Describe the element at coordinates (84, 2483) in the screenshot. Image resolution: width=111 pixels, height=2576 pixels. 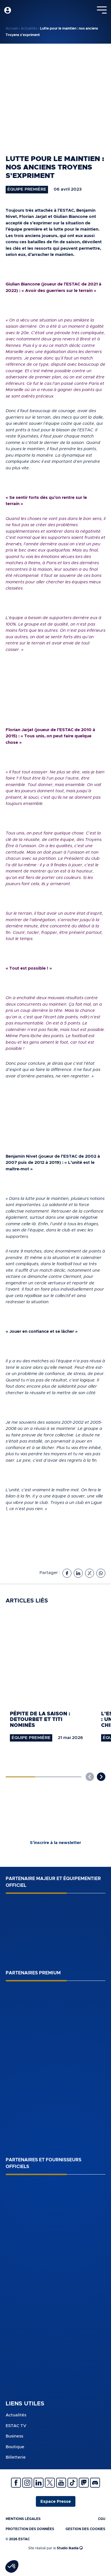
I see `Twitch` at that location.